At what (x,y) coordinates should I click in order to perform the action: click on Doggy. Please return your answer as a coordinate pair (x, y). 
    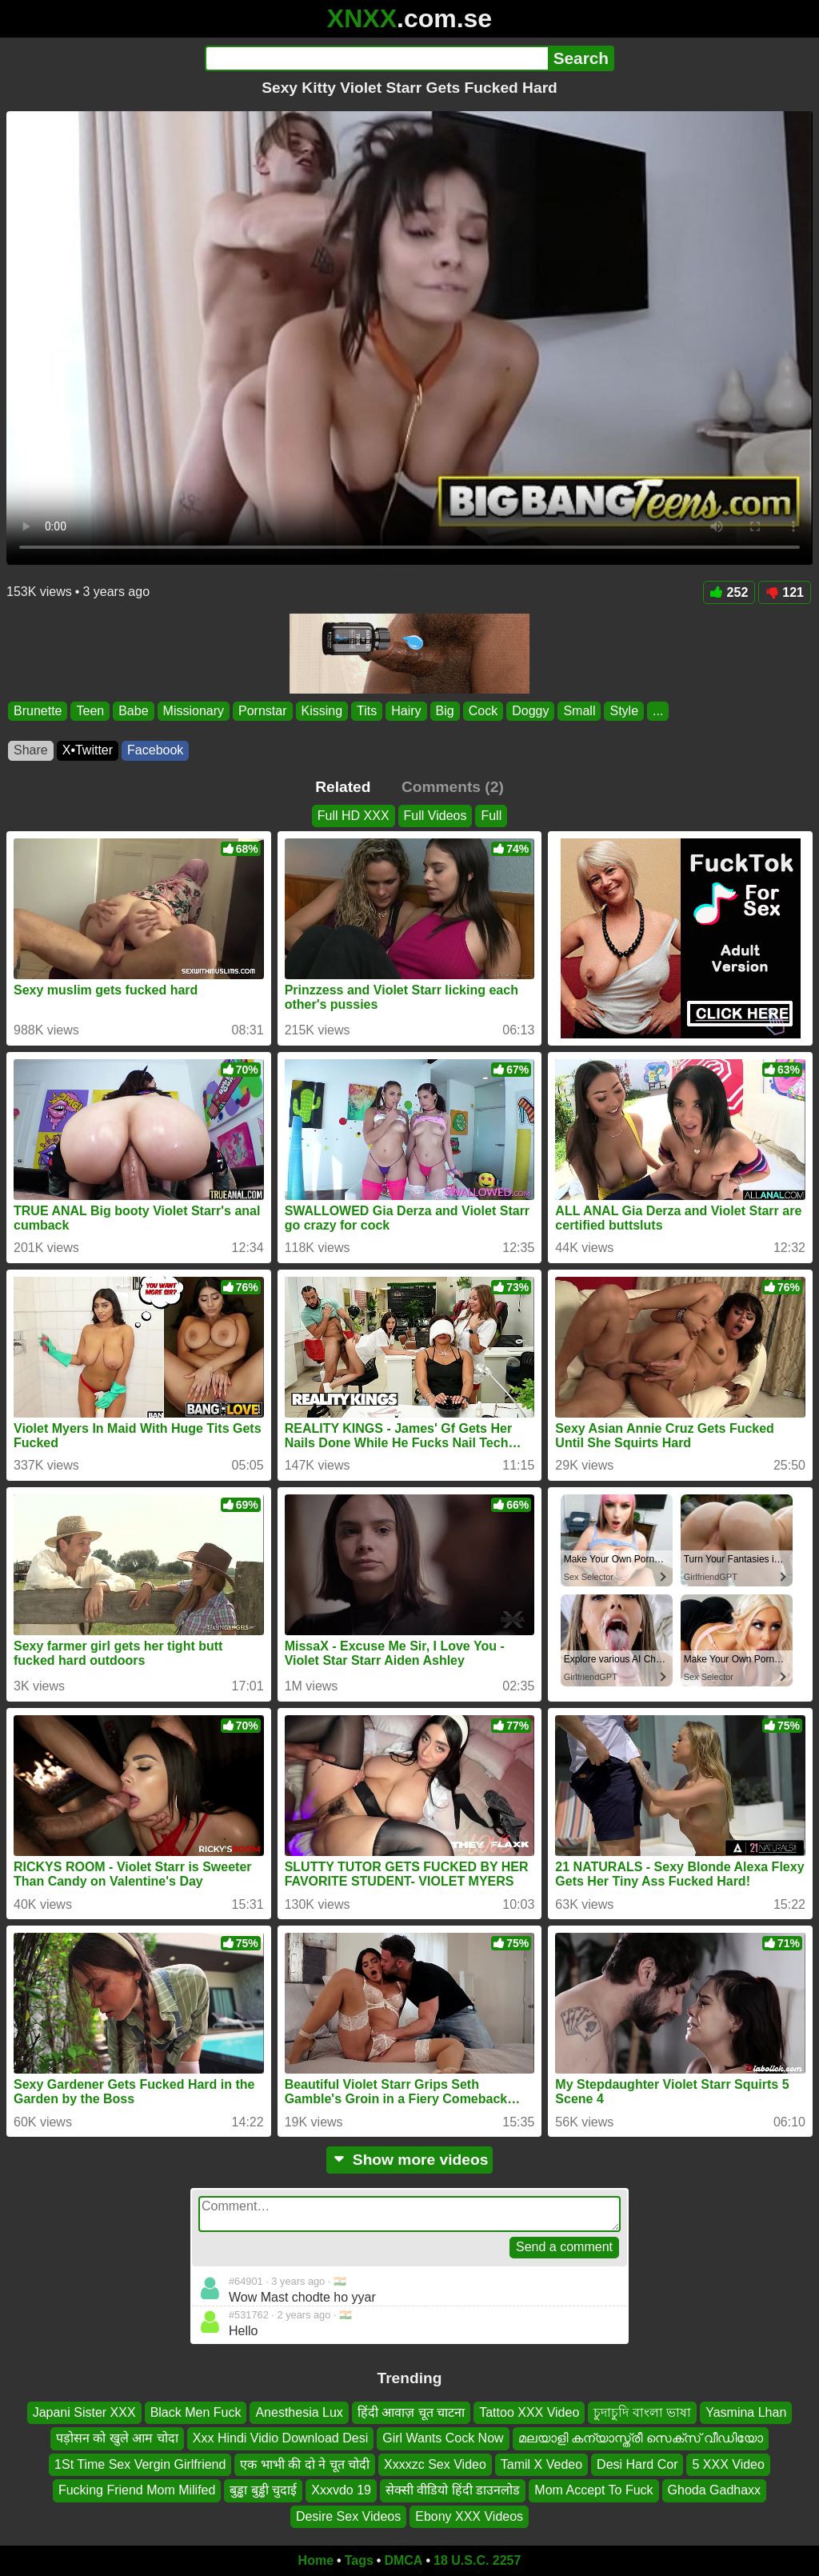
    Looking at the image, I should click on (530, 711).